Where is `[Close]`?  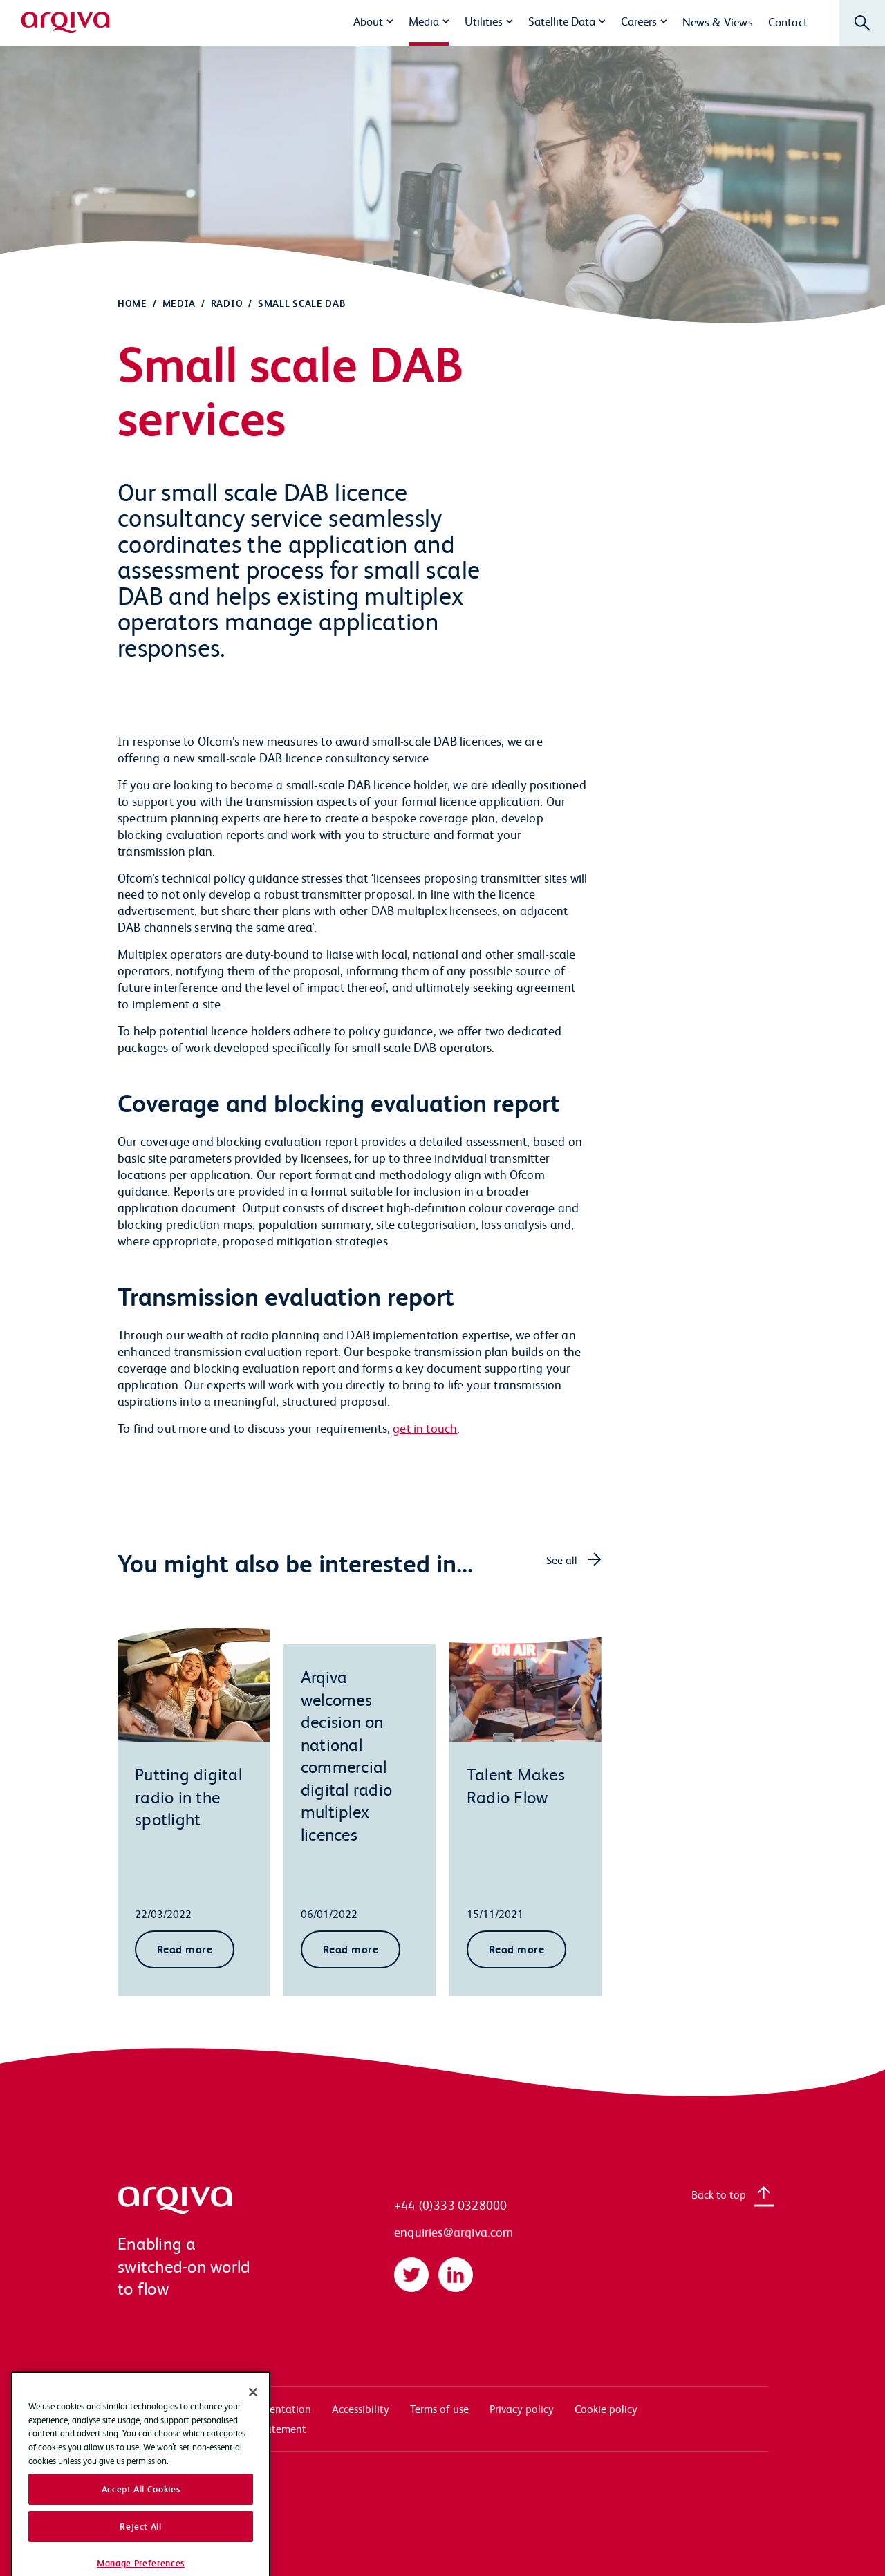 [Close] is located at coordinates (253, 2454).